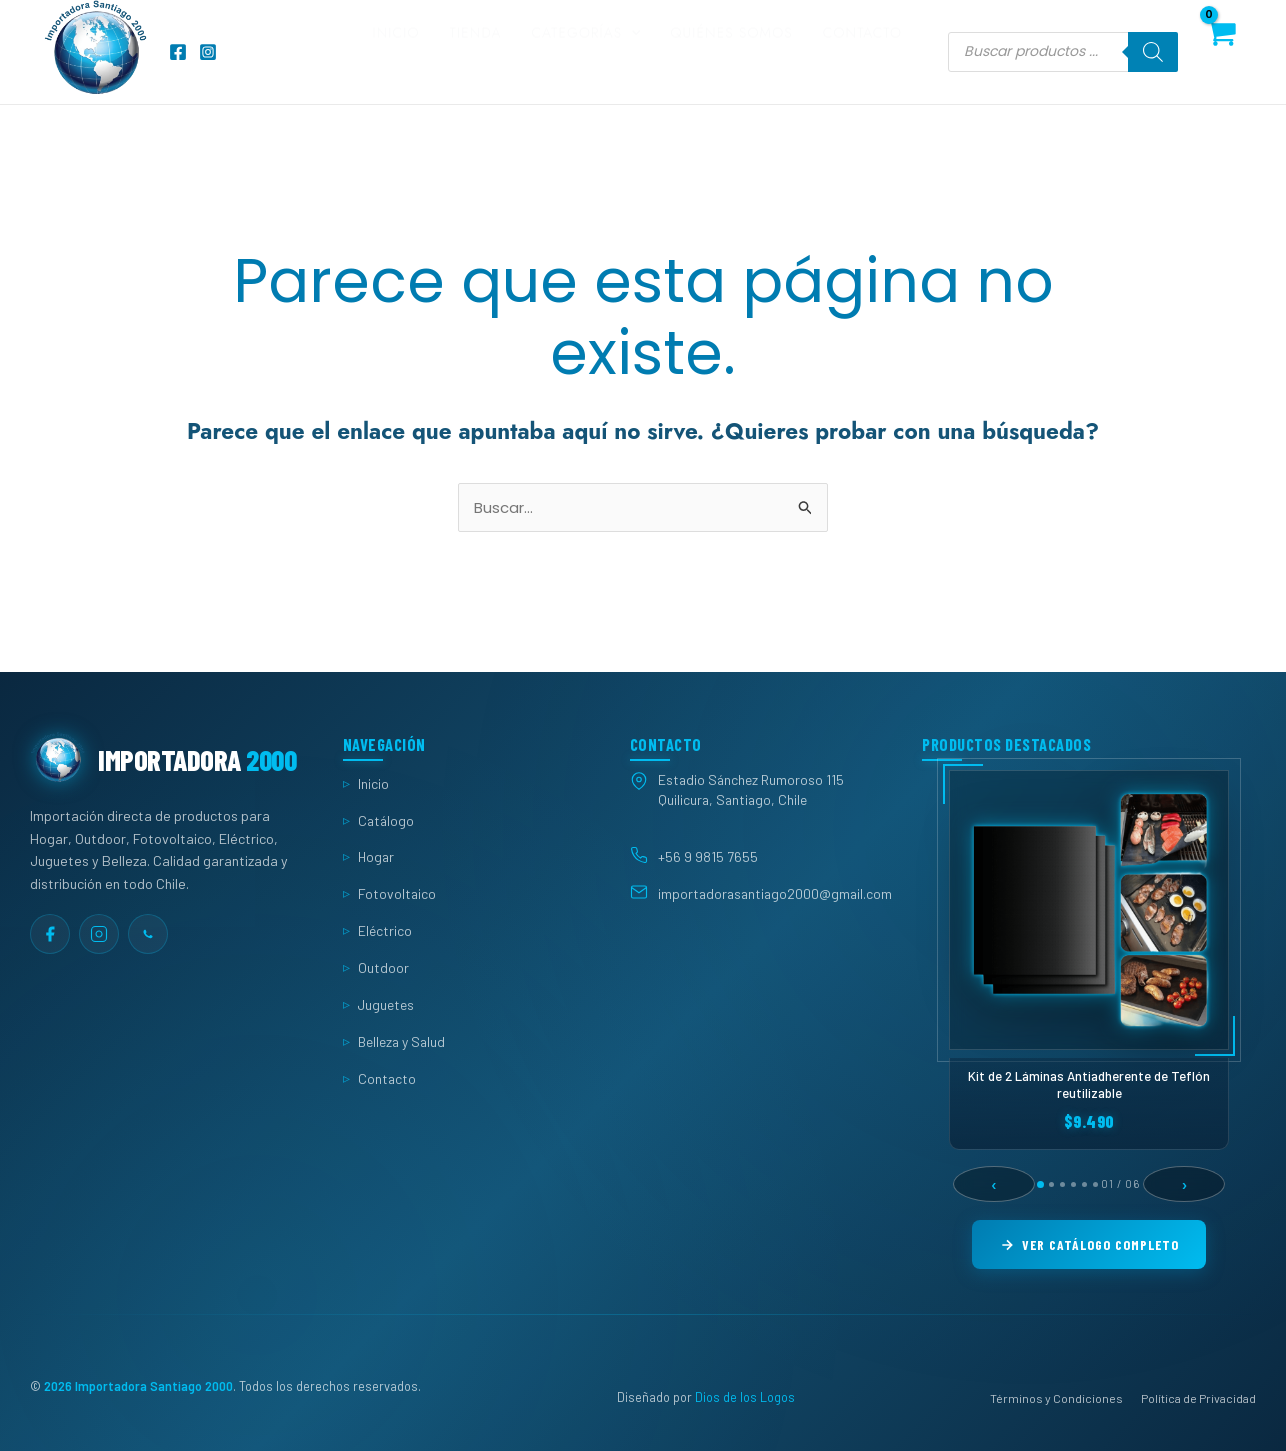 The image size is (1286, 1451). Describe the element at coordinates (208, 52) in the screenshot. I see `[Instagram]` at that location.